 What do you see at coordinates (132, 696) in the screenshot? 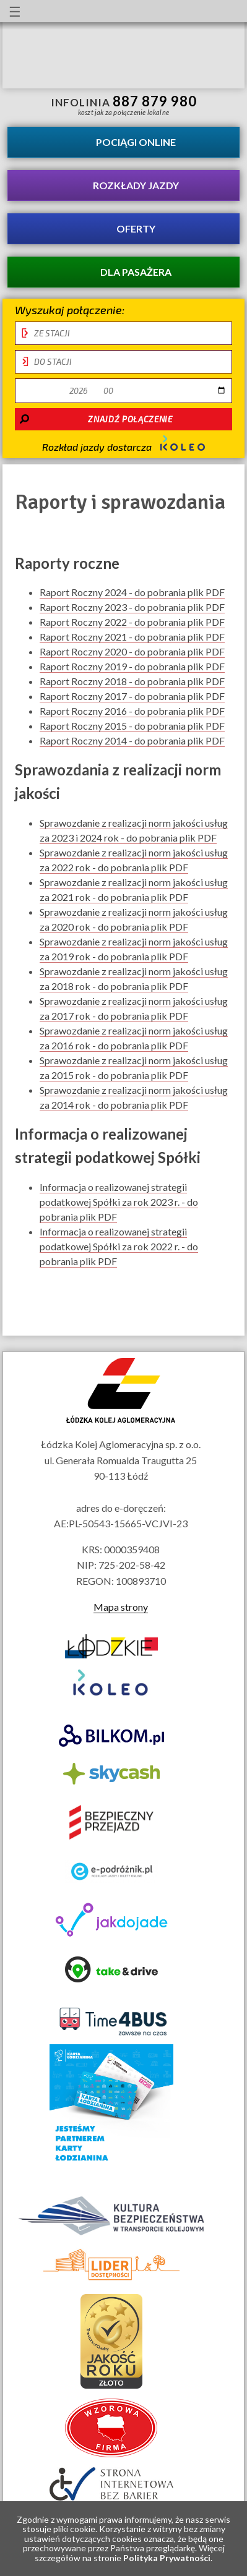
I see `Raport Roczny 2017 - do pobrania plik PDF` at bounding box center [132, 696].